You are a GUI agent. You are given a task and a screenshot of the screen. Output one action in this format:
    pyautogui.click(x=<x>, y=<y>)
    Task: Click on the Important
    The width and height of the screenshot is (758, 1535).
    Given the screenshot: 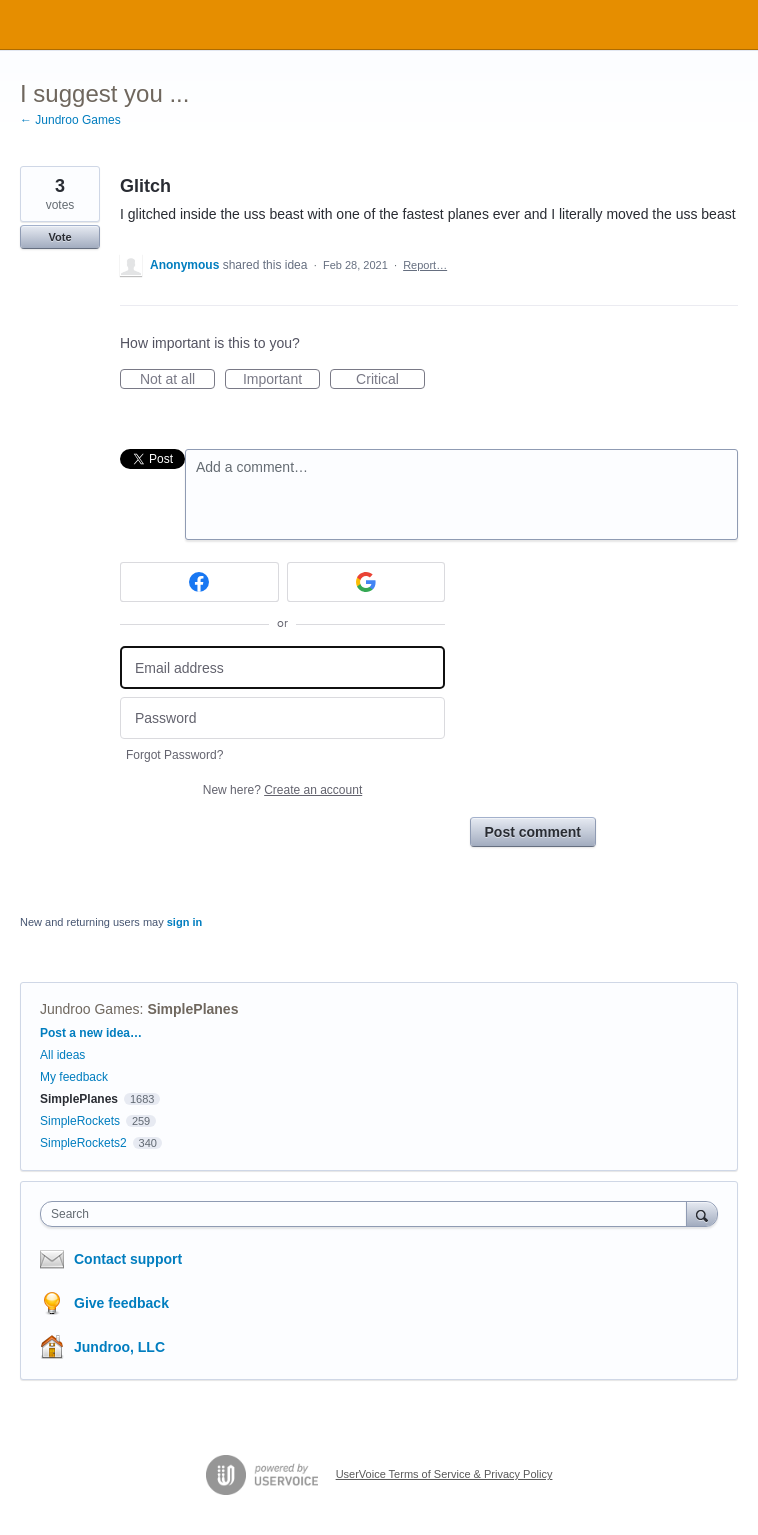 What is the action you would take?
    pyautogui.click(x=281, y=380)
    